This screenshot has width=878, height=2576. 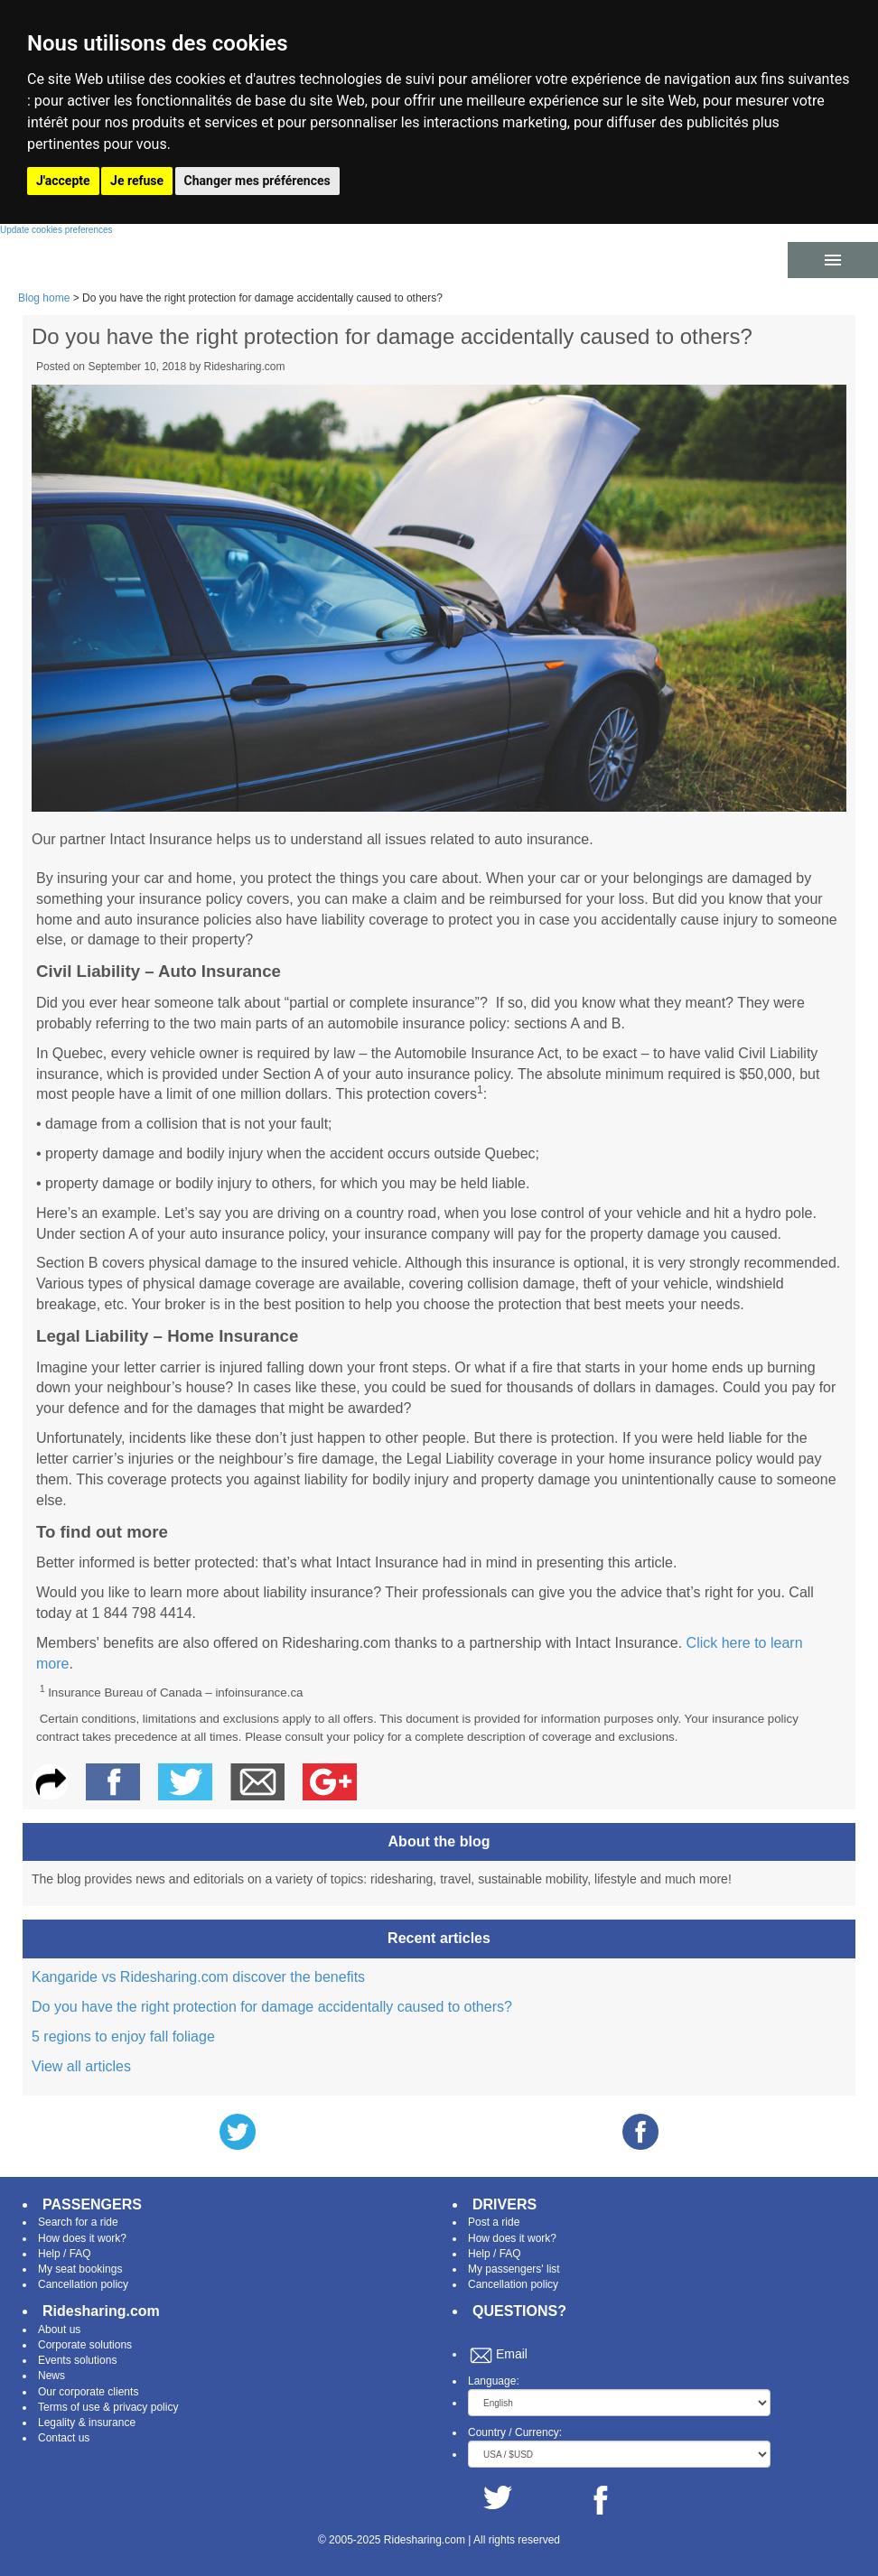 What do you see at coordinates (77, 2360) in the screenshot?
I see `Events solutions` at bounding box center [77, 2360].